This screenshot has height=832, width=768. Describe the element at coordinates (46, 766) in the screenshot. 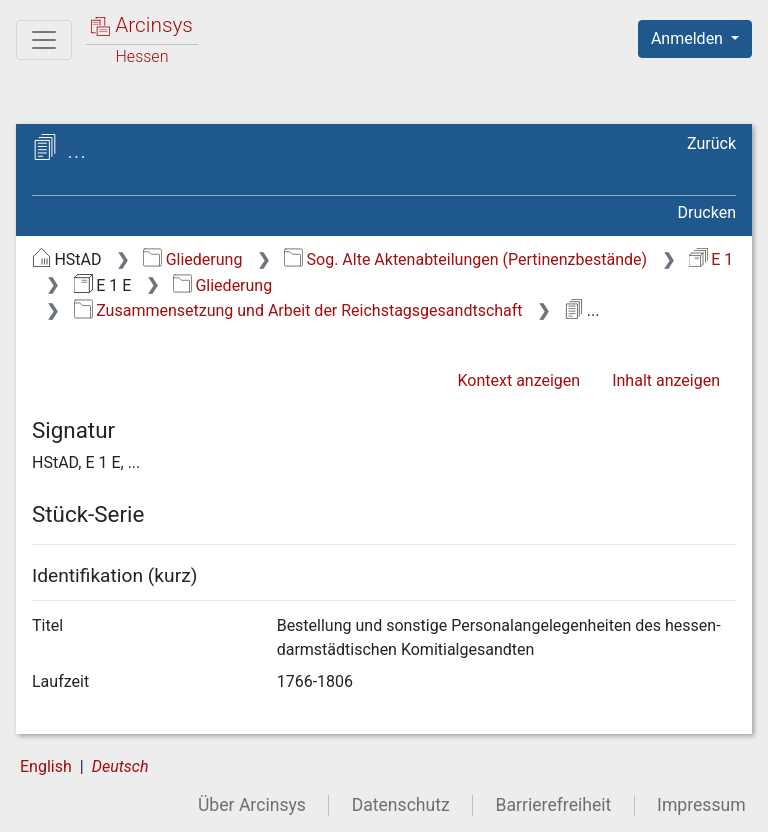

I see `English` at that location.